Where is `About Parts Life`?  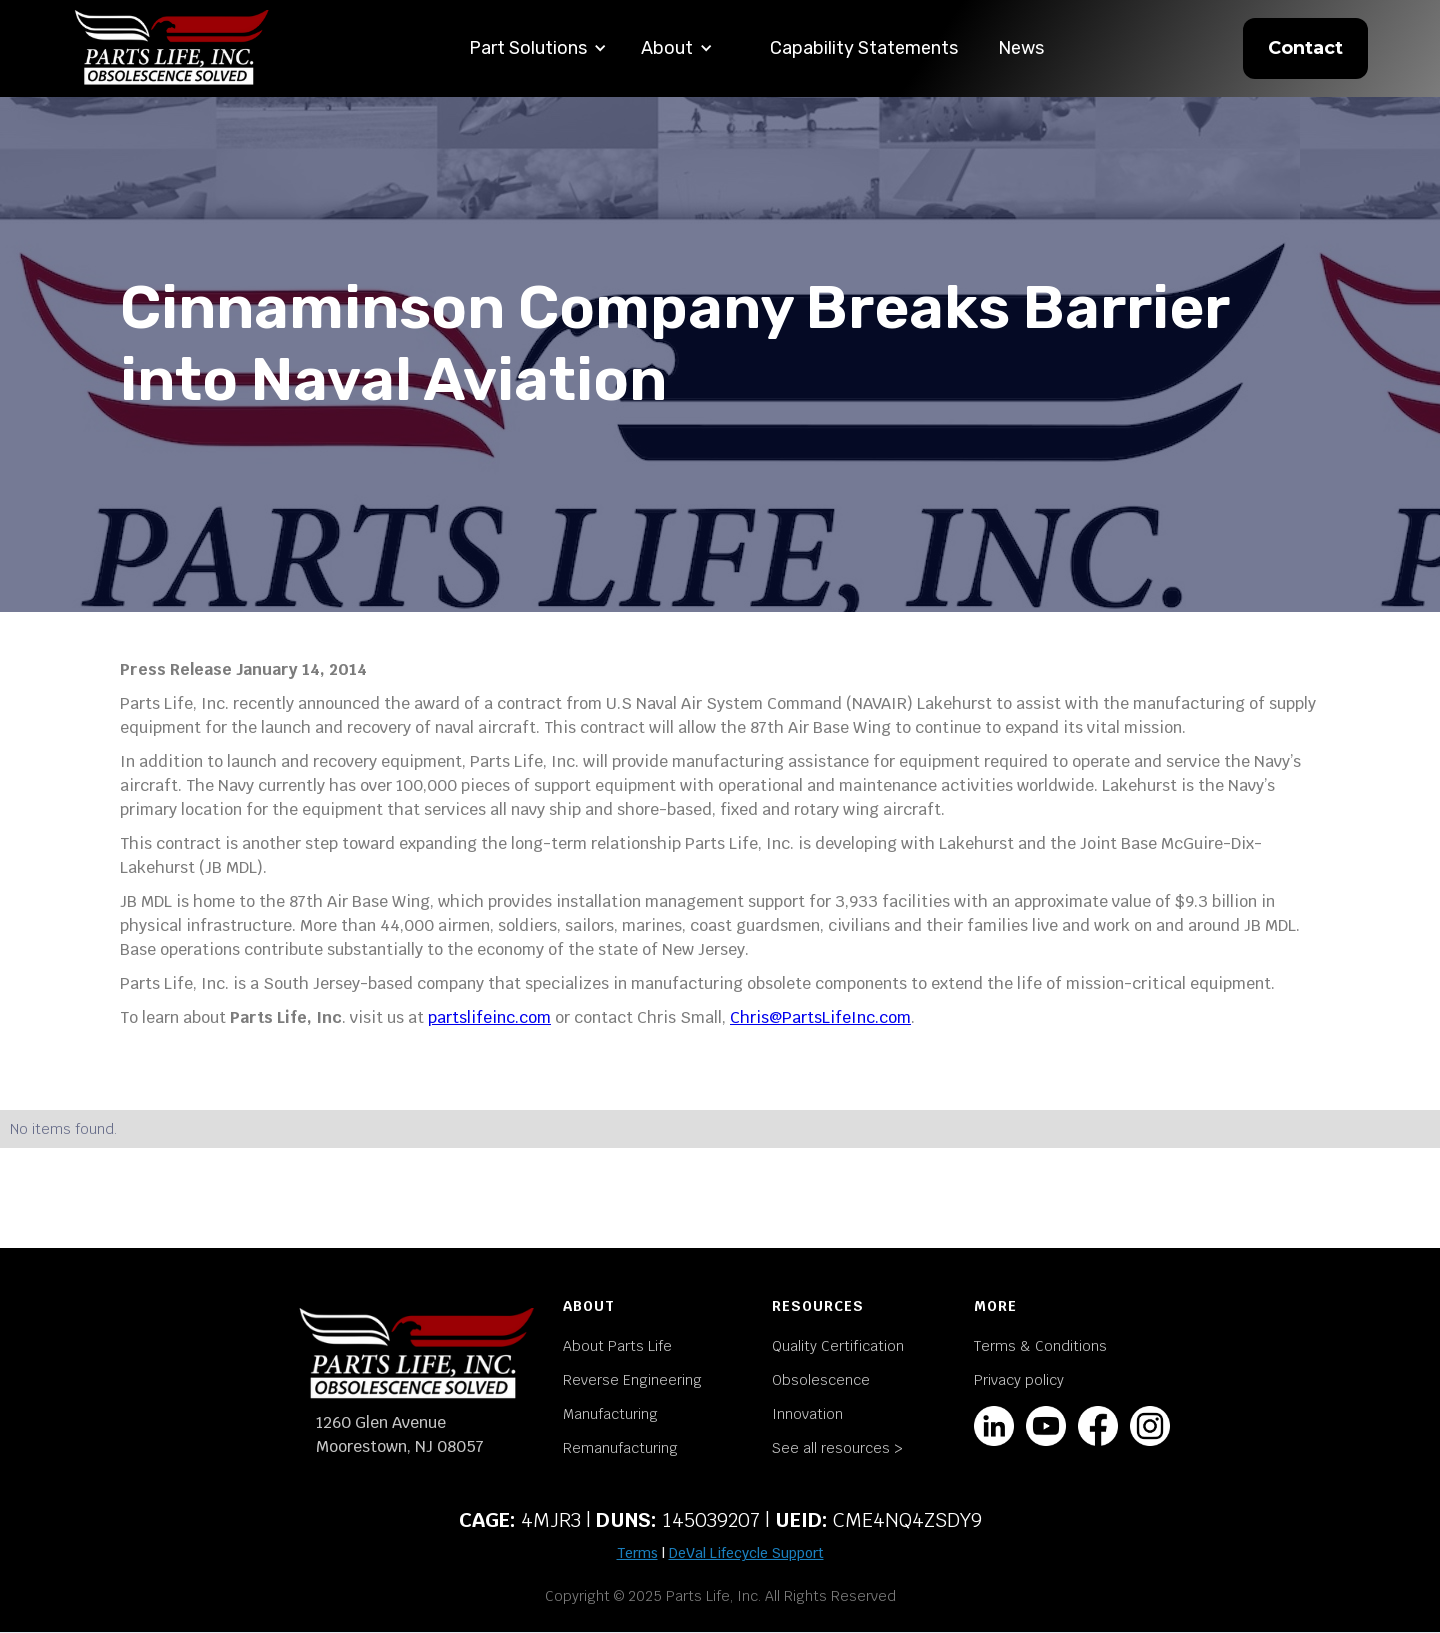
About Parts Life is located at coordinates (617, 1346).